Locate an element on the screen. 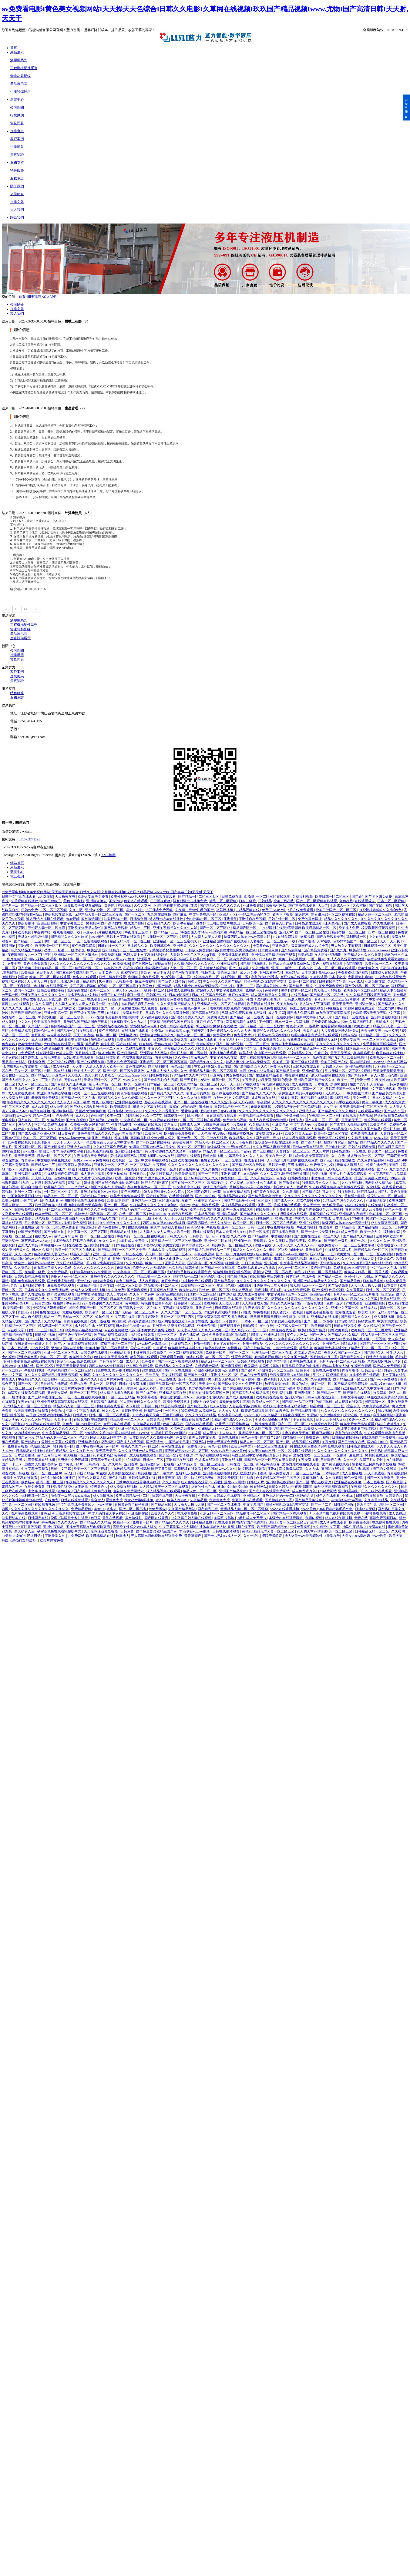  黑人精品xxx一区一二区 is located at coordinates (308, 1285).